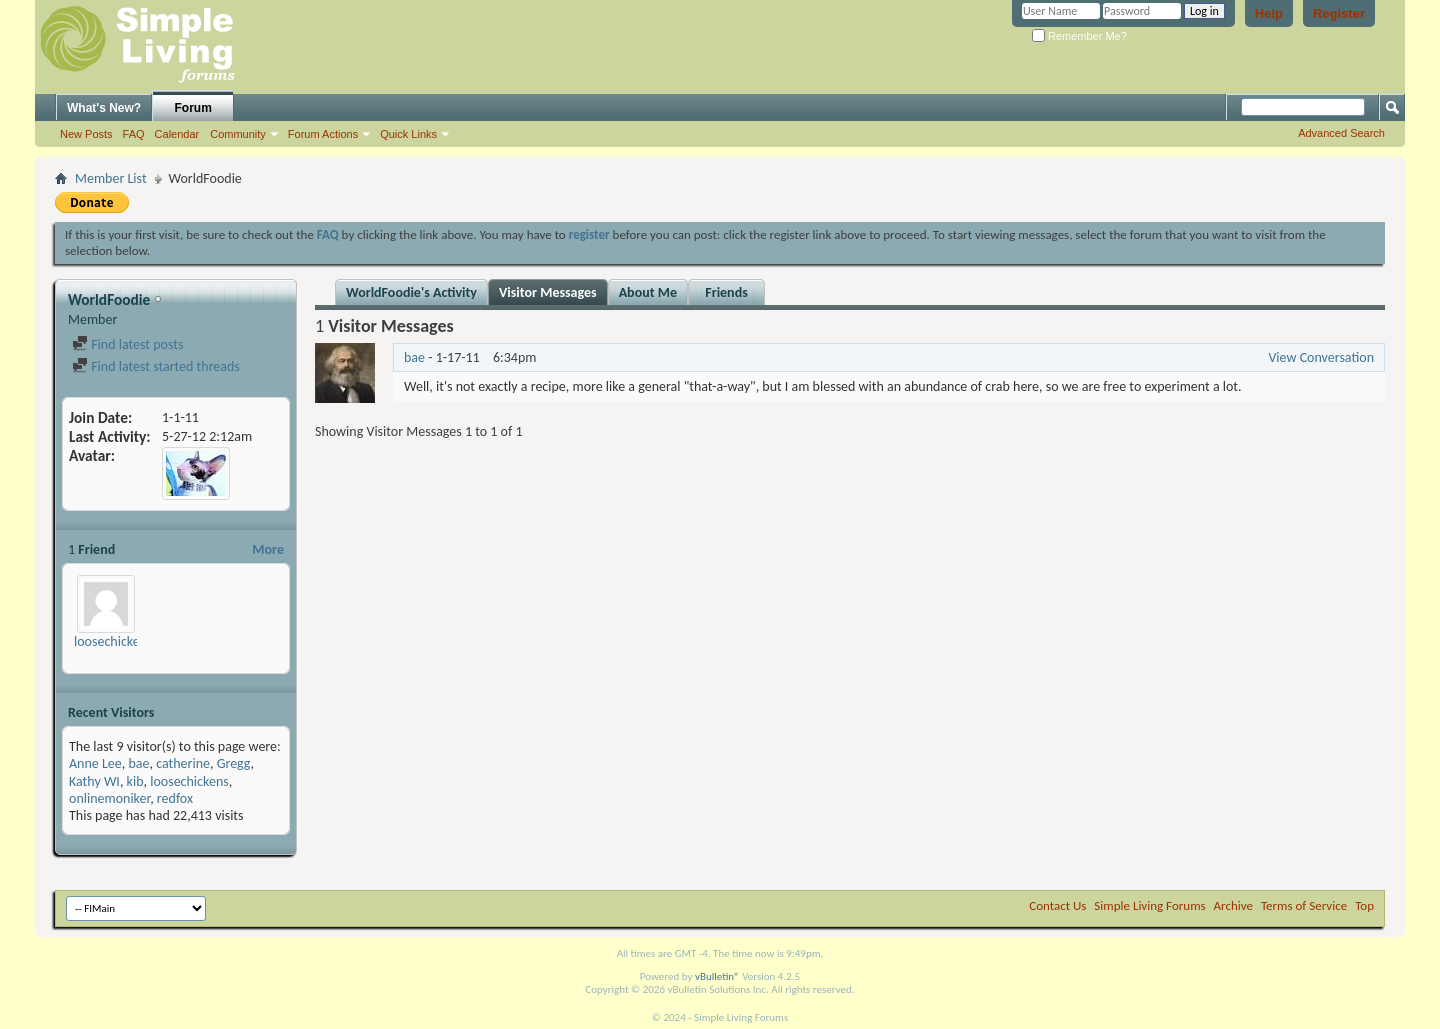 The height and width of the screenshot is (1029, 1440). I want to click on Archive, so click(1233, 905).